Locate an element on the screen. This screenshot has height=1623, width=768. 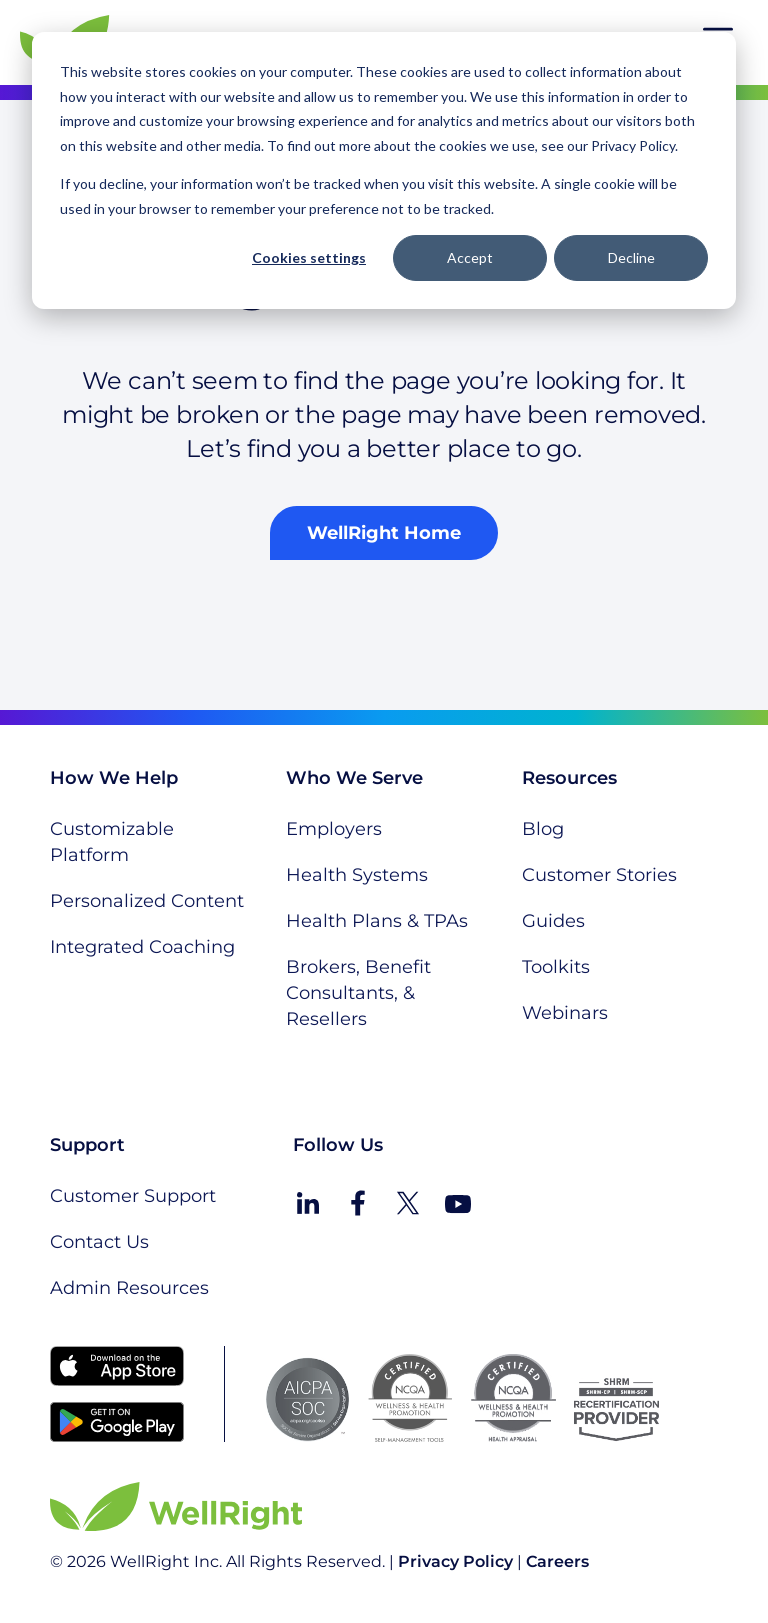
Blog is located at coordinates (543, 829).